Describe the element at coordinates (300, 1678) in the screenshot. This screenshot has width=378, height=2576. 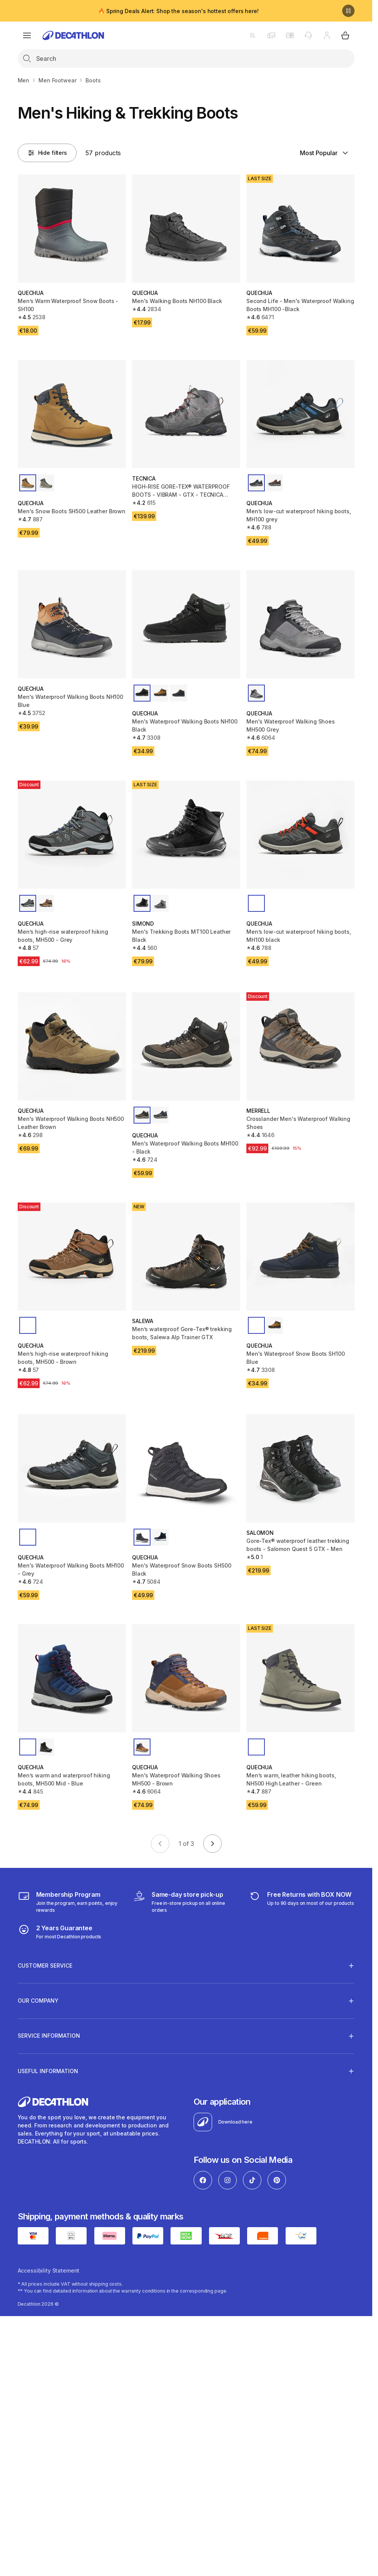
I see `[Men’s warm, leather hiking boots, NH500 High Leather - Green]` at that location.